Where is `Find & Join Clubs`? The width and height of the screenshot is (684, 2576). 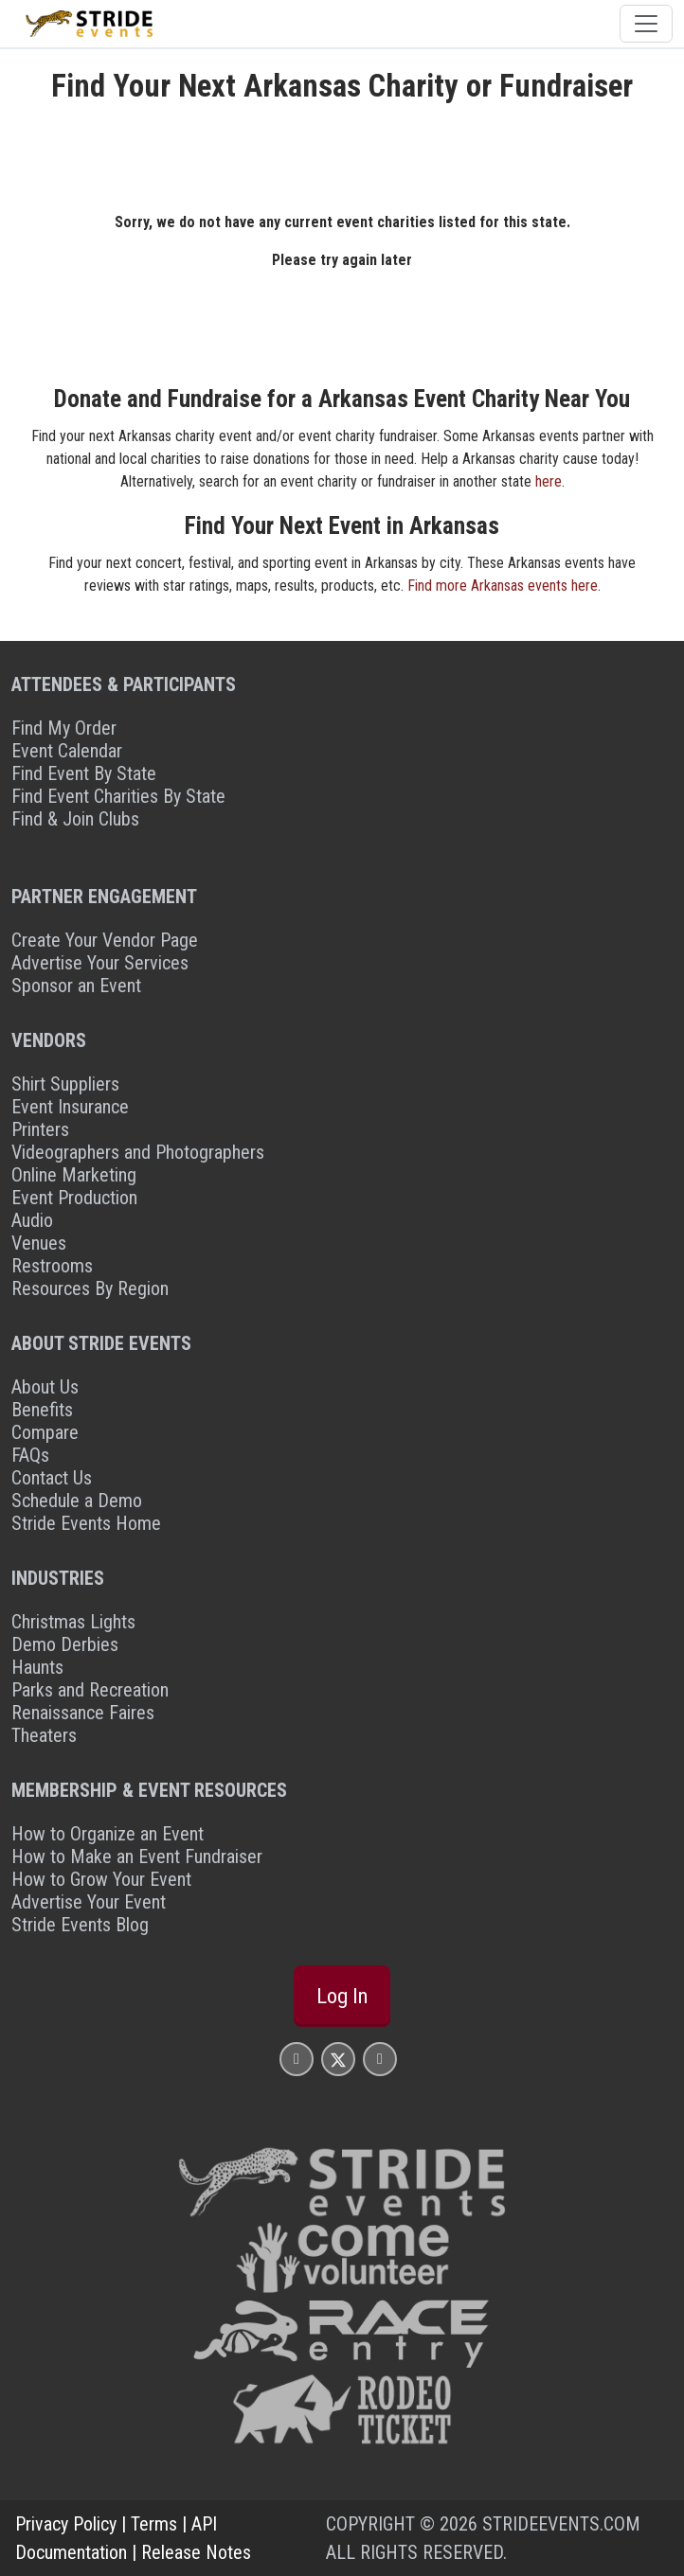 Find & Join Clubs is located at coordinates (75, 819).